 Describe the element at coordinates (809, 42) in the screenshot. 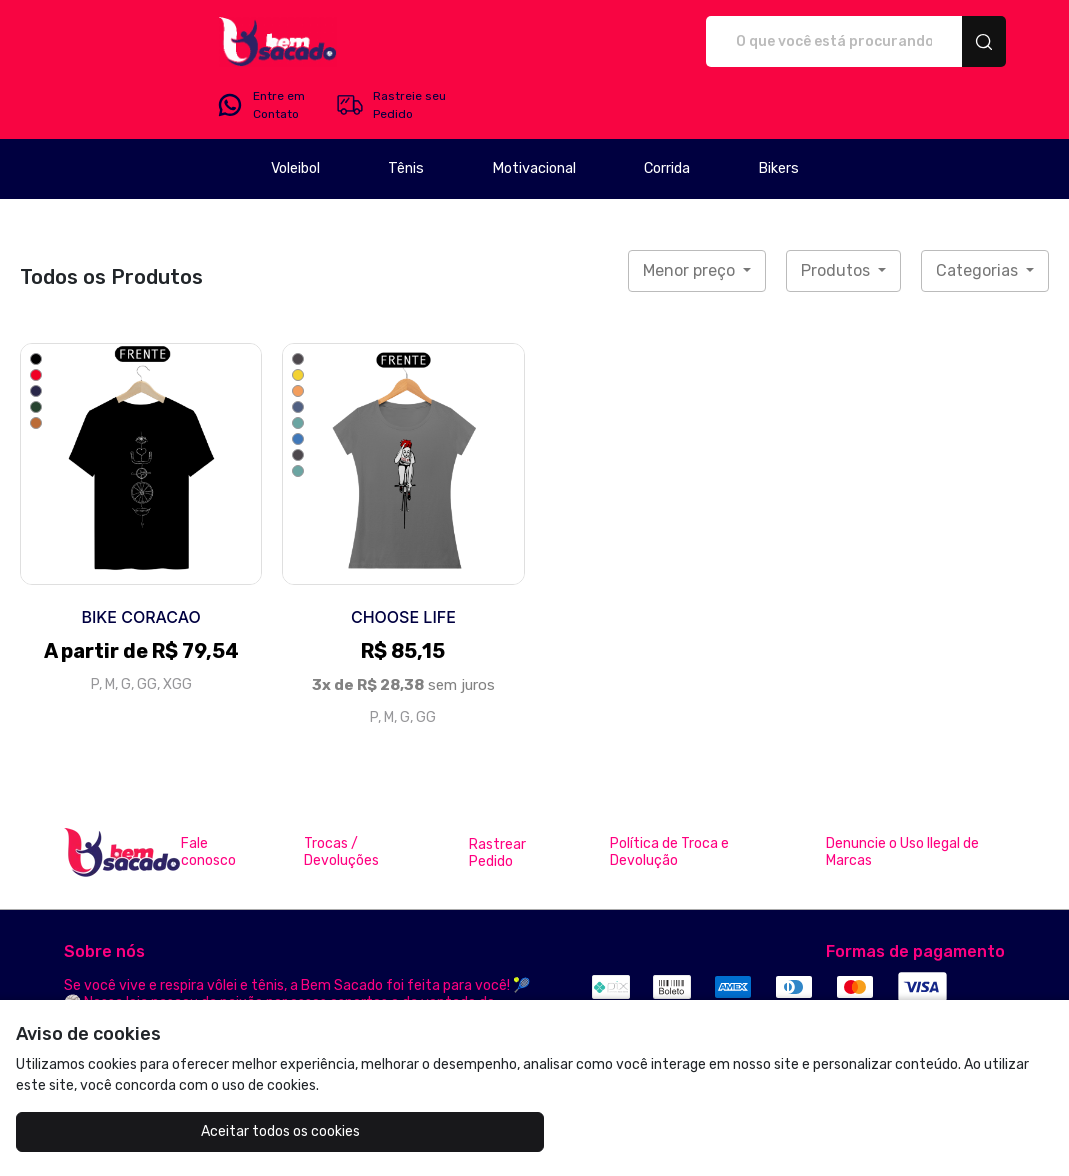

I see `Entre em Contato` at that location.